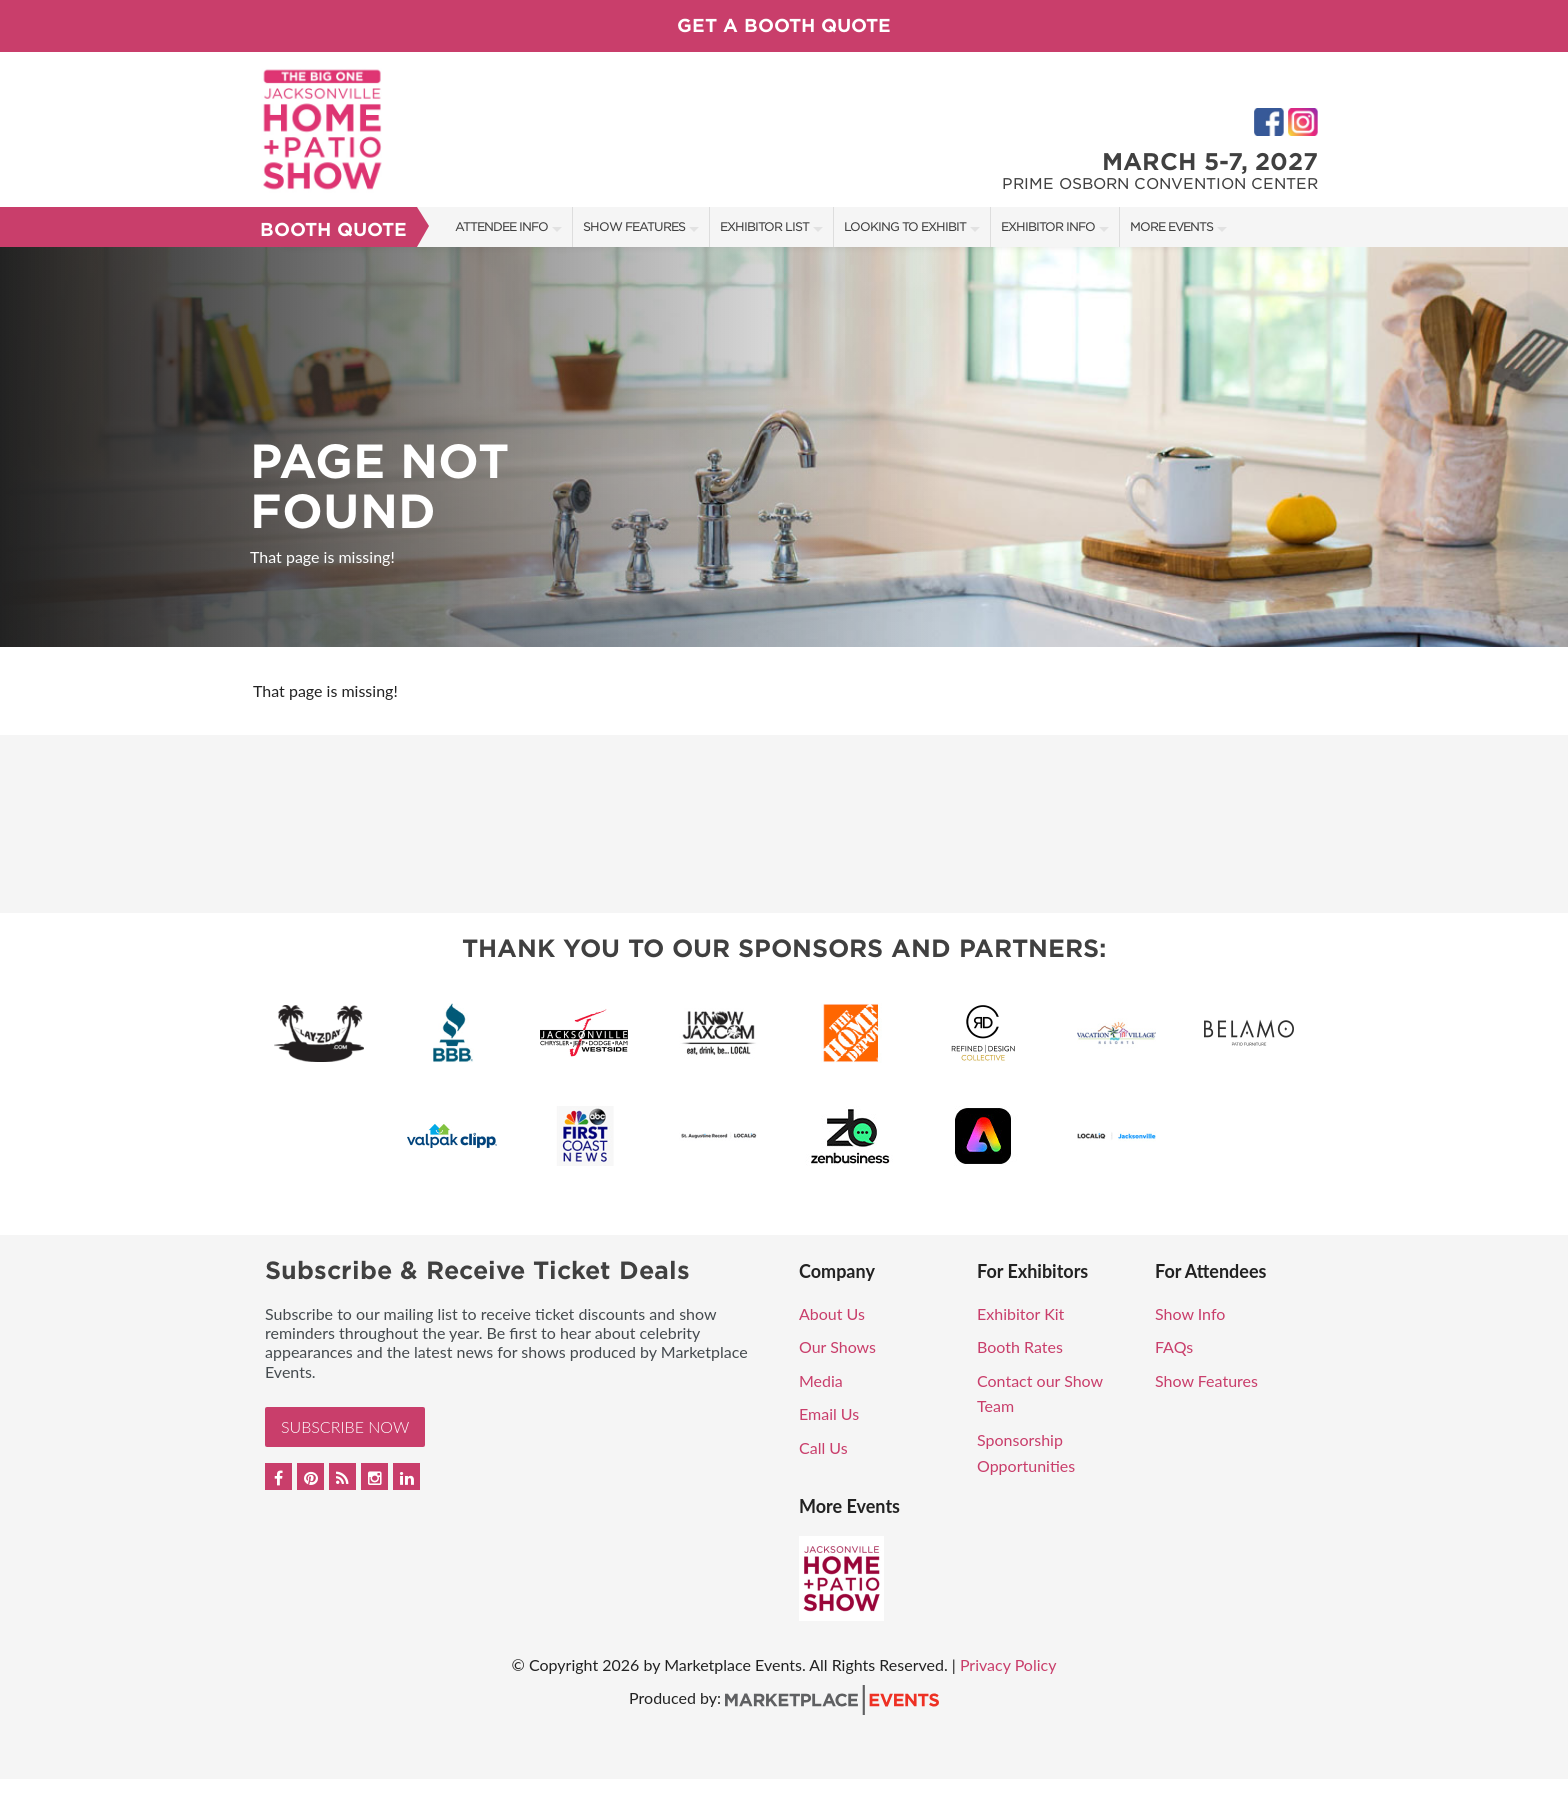 This screenshot has width=1568, height=1803. I want to click on Booth Quote, so click(333, 229).